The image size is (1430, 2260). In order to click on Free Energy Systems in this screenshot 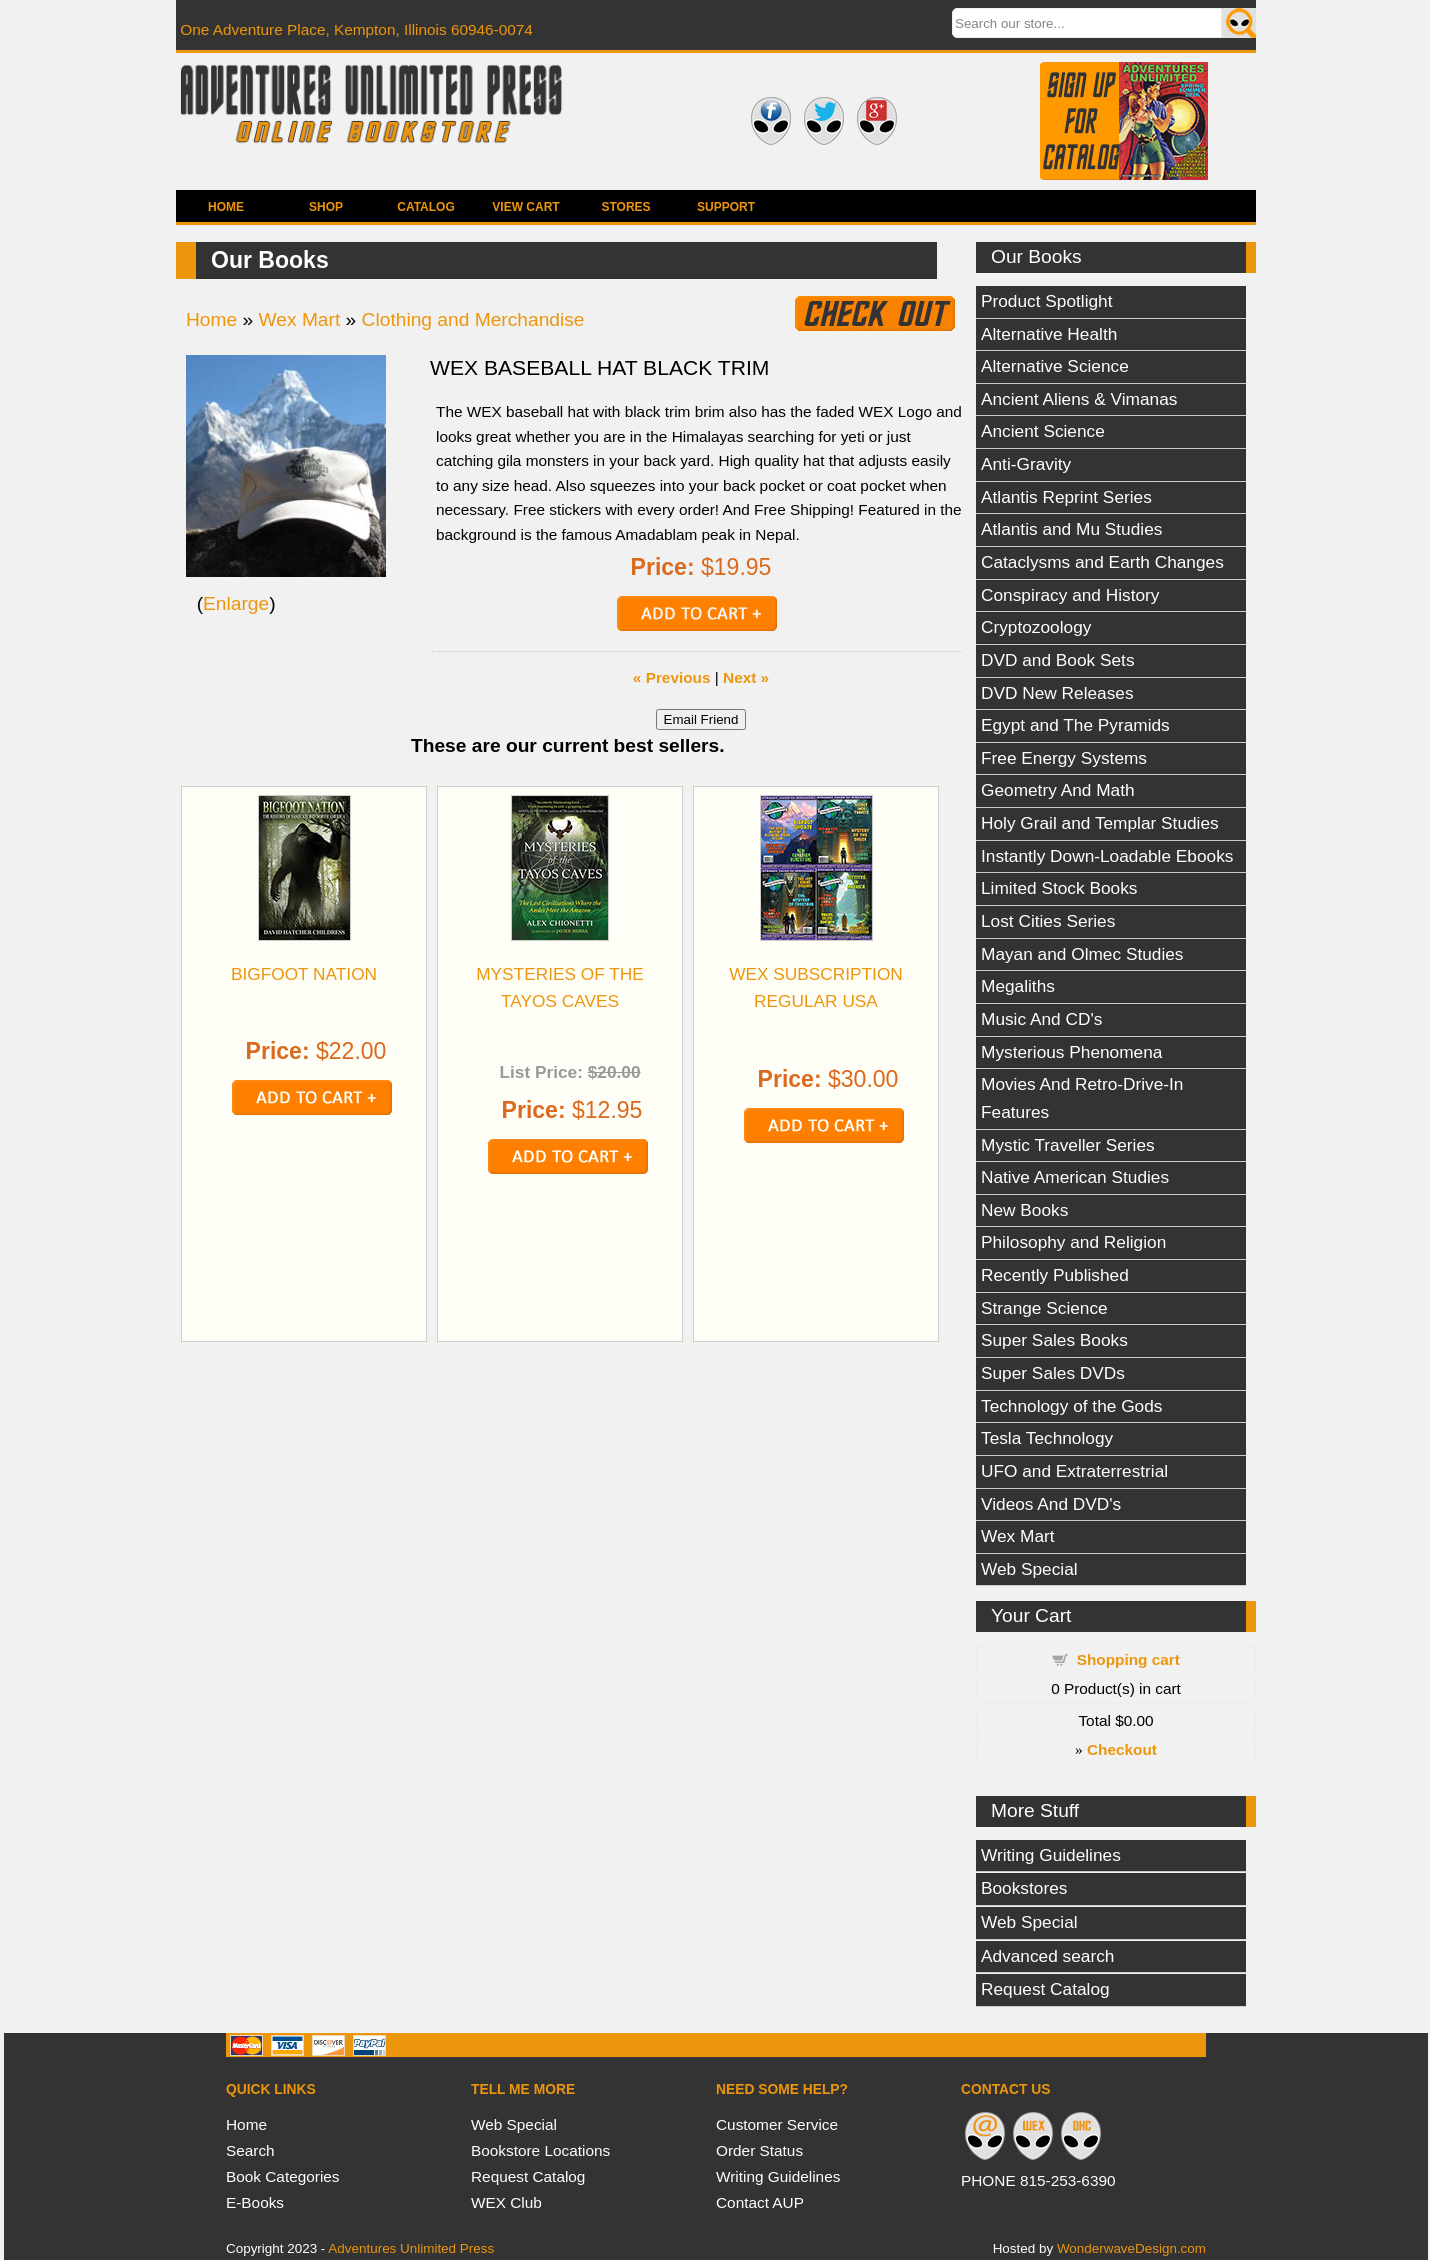, I will do `click(1064, 758)`.